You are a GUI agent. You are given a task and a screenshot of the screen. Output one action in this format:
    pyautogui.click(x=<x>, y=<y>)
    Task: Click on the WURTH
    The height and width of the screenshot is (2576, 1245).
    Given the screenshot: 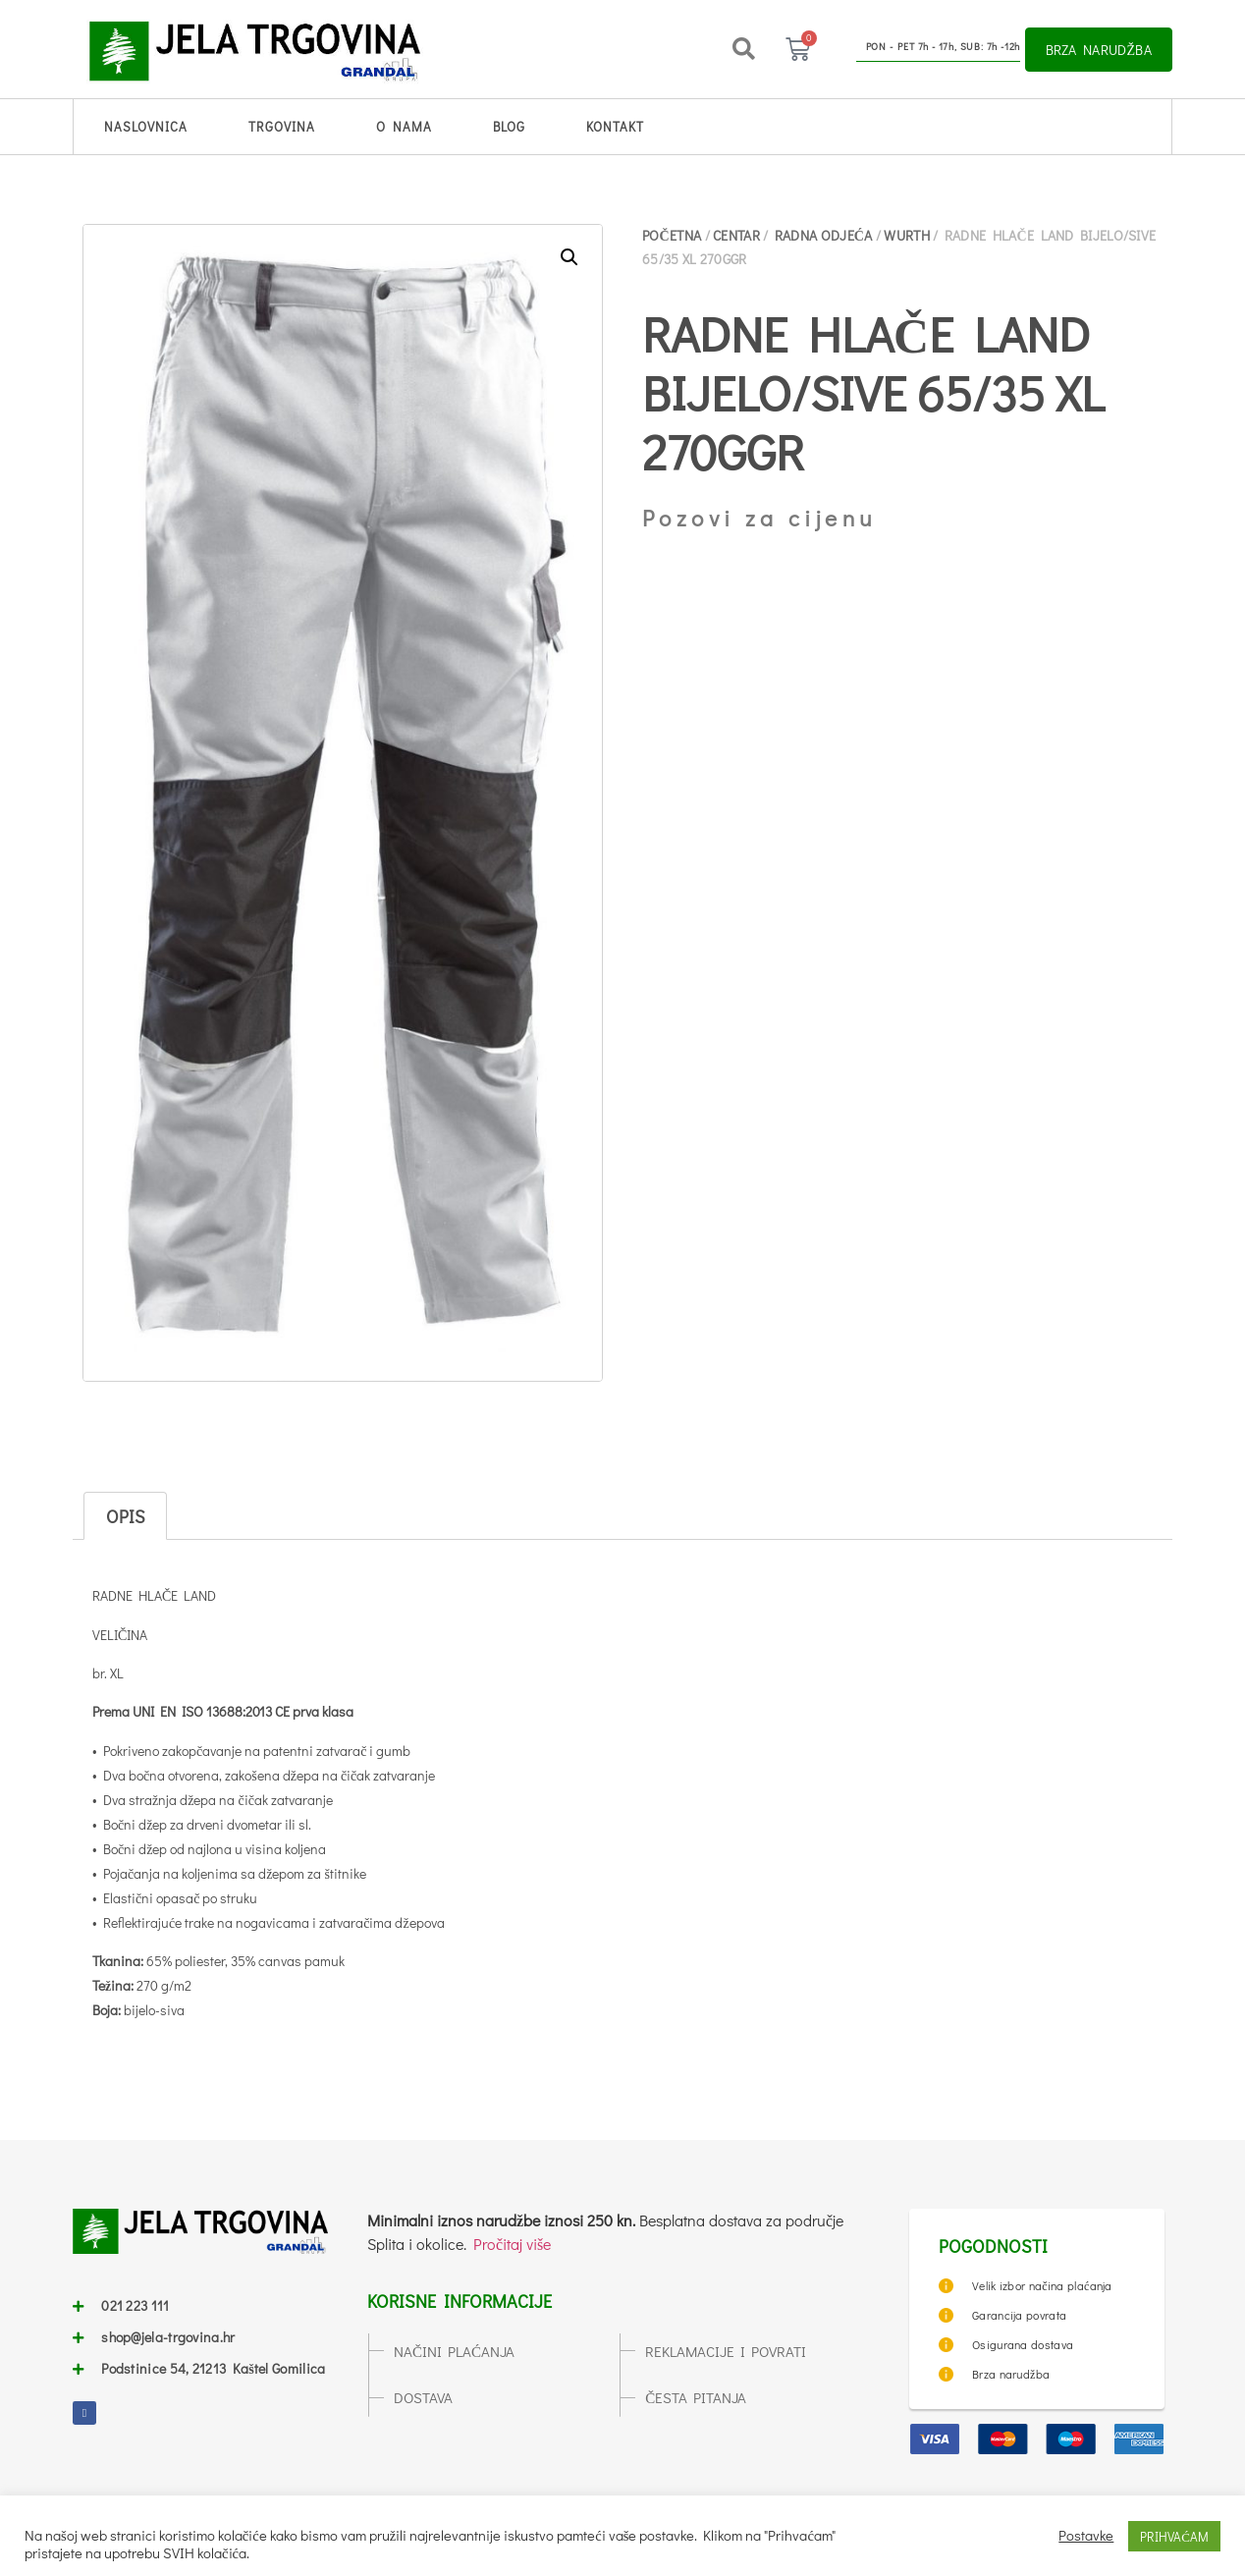 What is the action you would take?
    pyautogui.click(x=907, y=235)
    